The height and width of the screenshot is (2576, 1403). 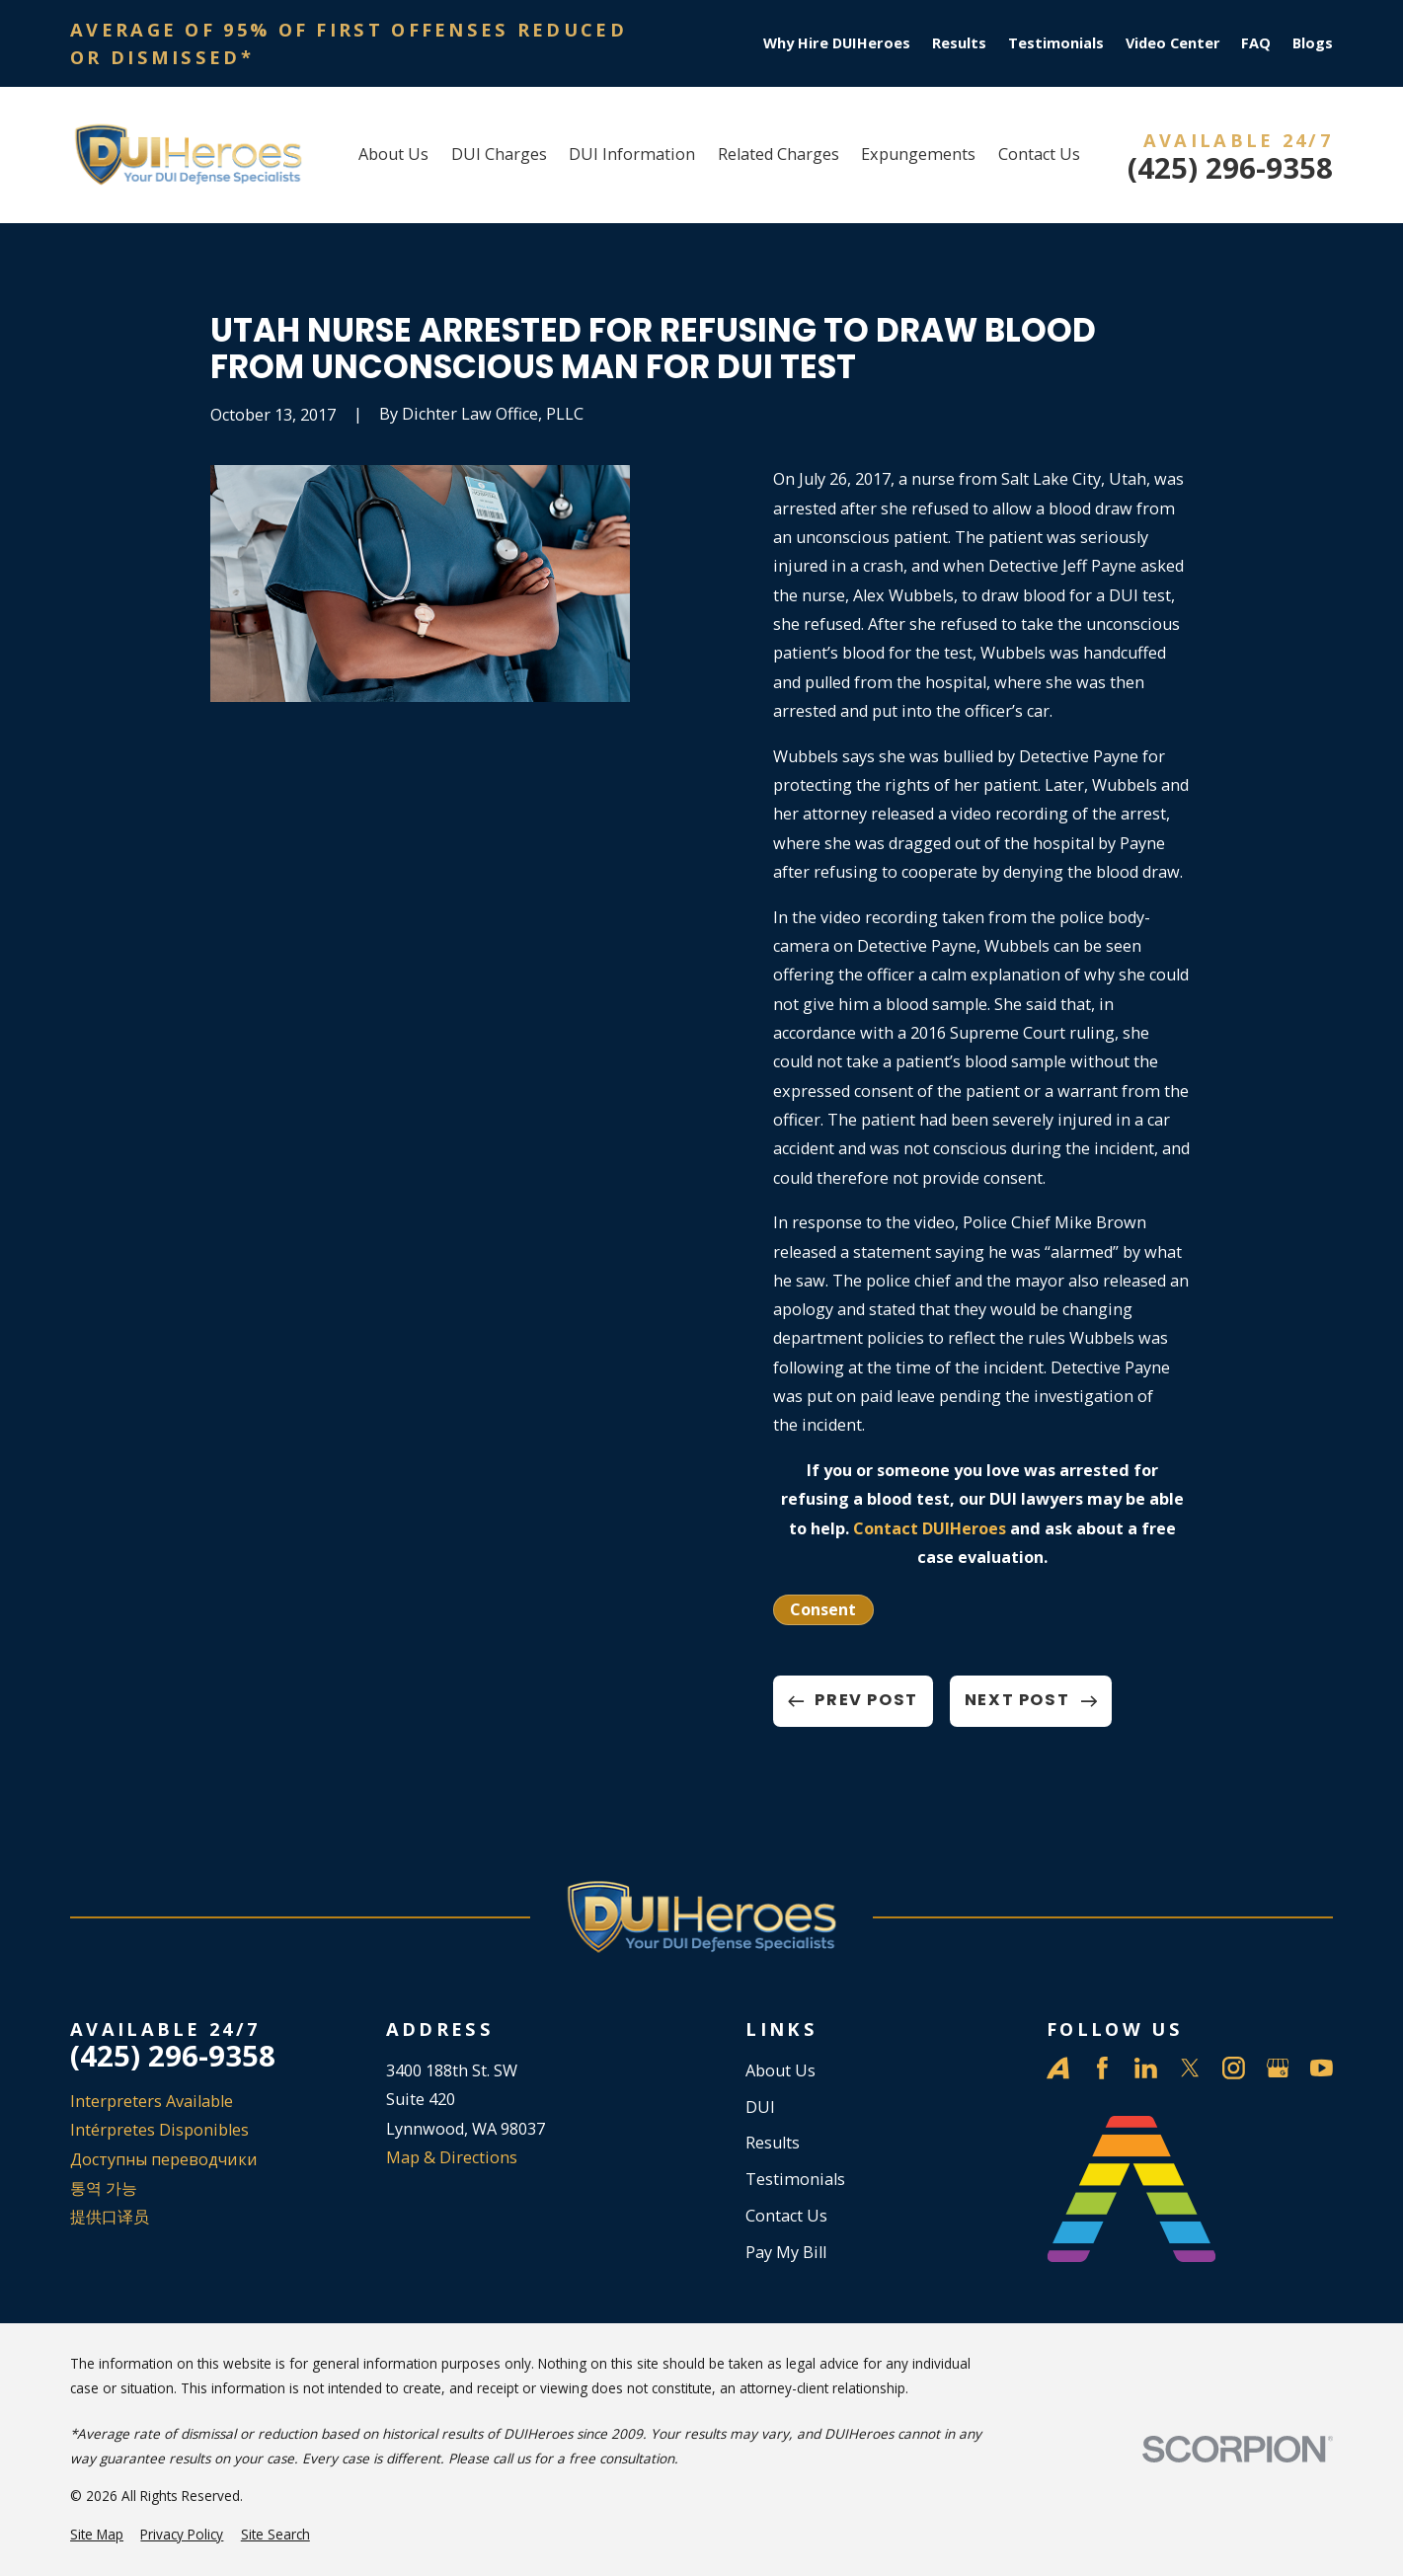 I want to click on [menuitem], so click(x=96, y=2534).